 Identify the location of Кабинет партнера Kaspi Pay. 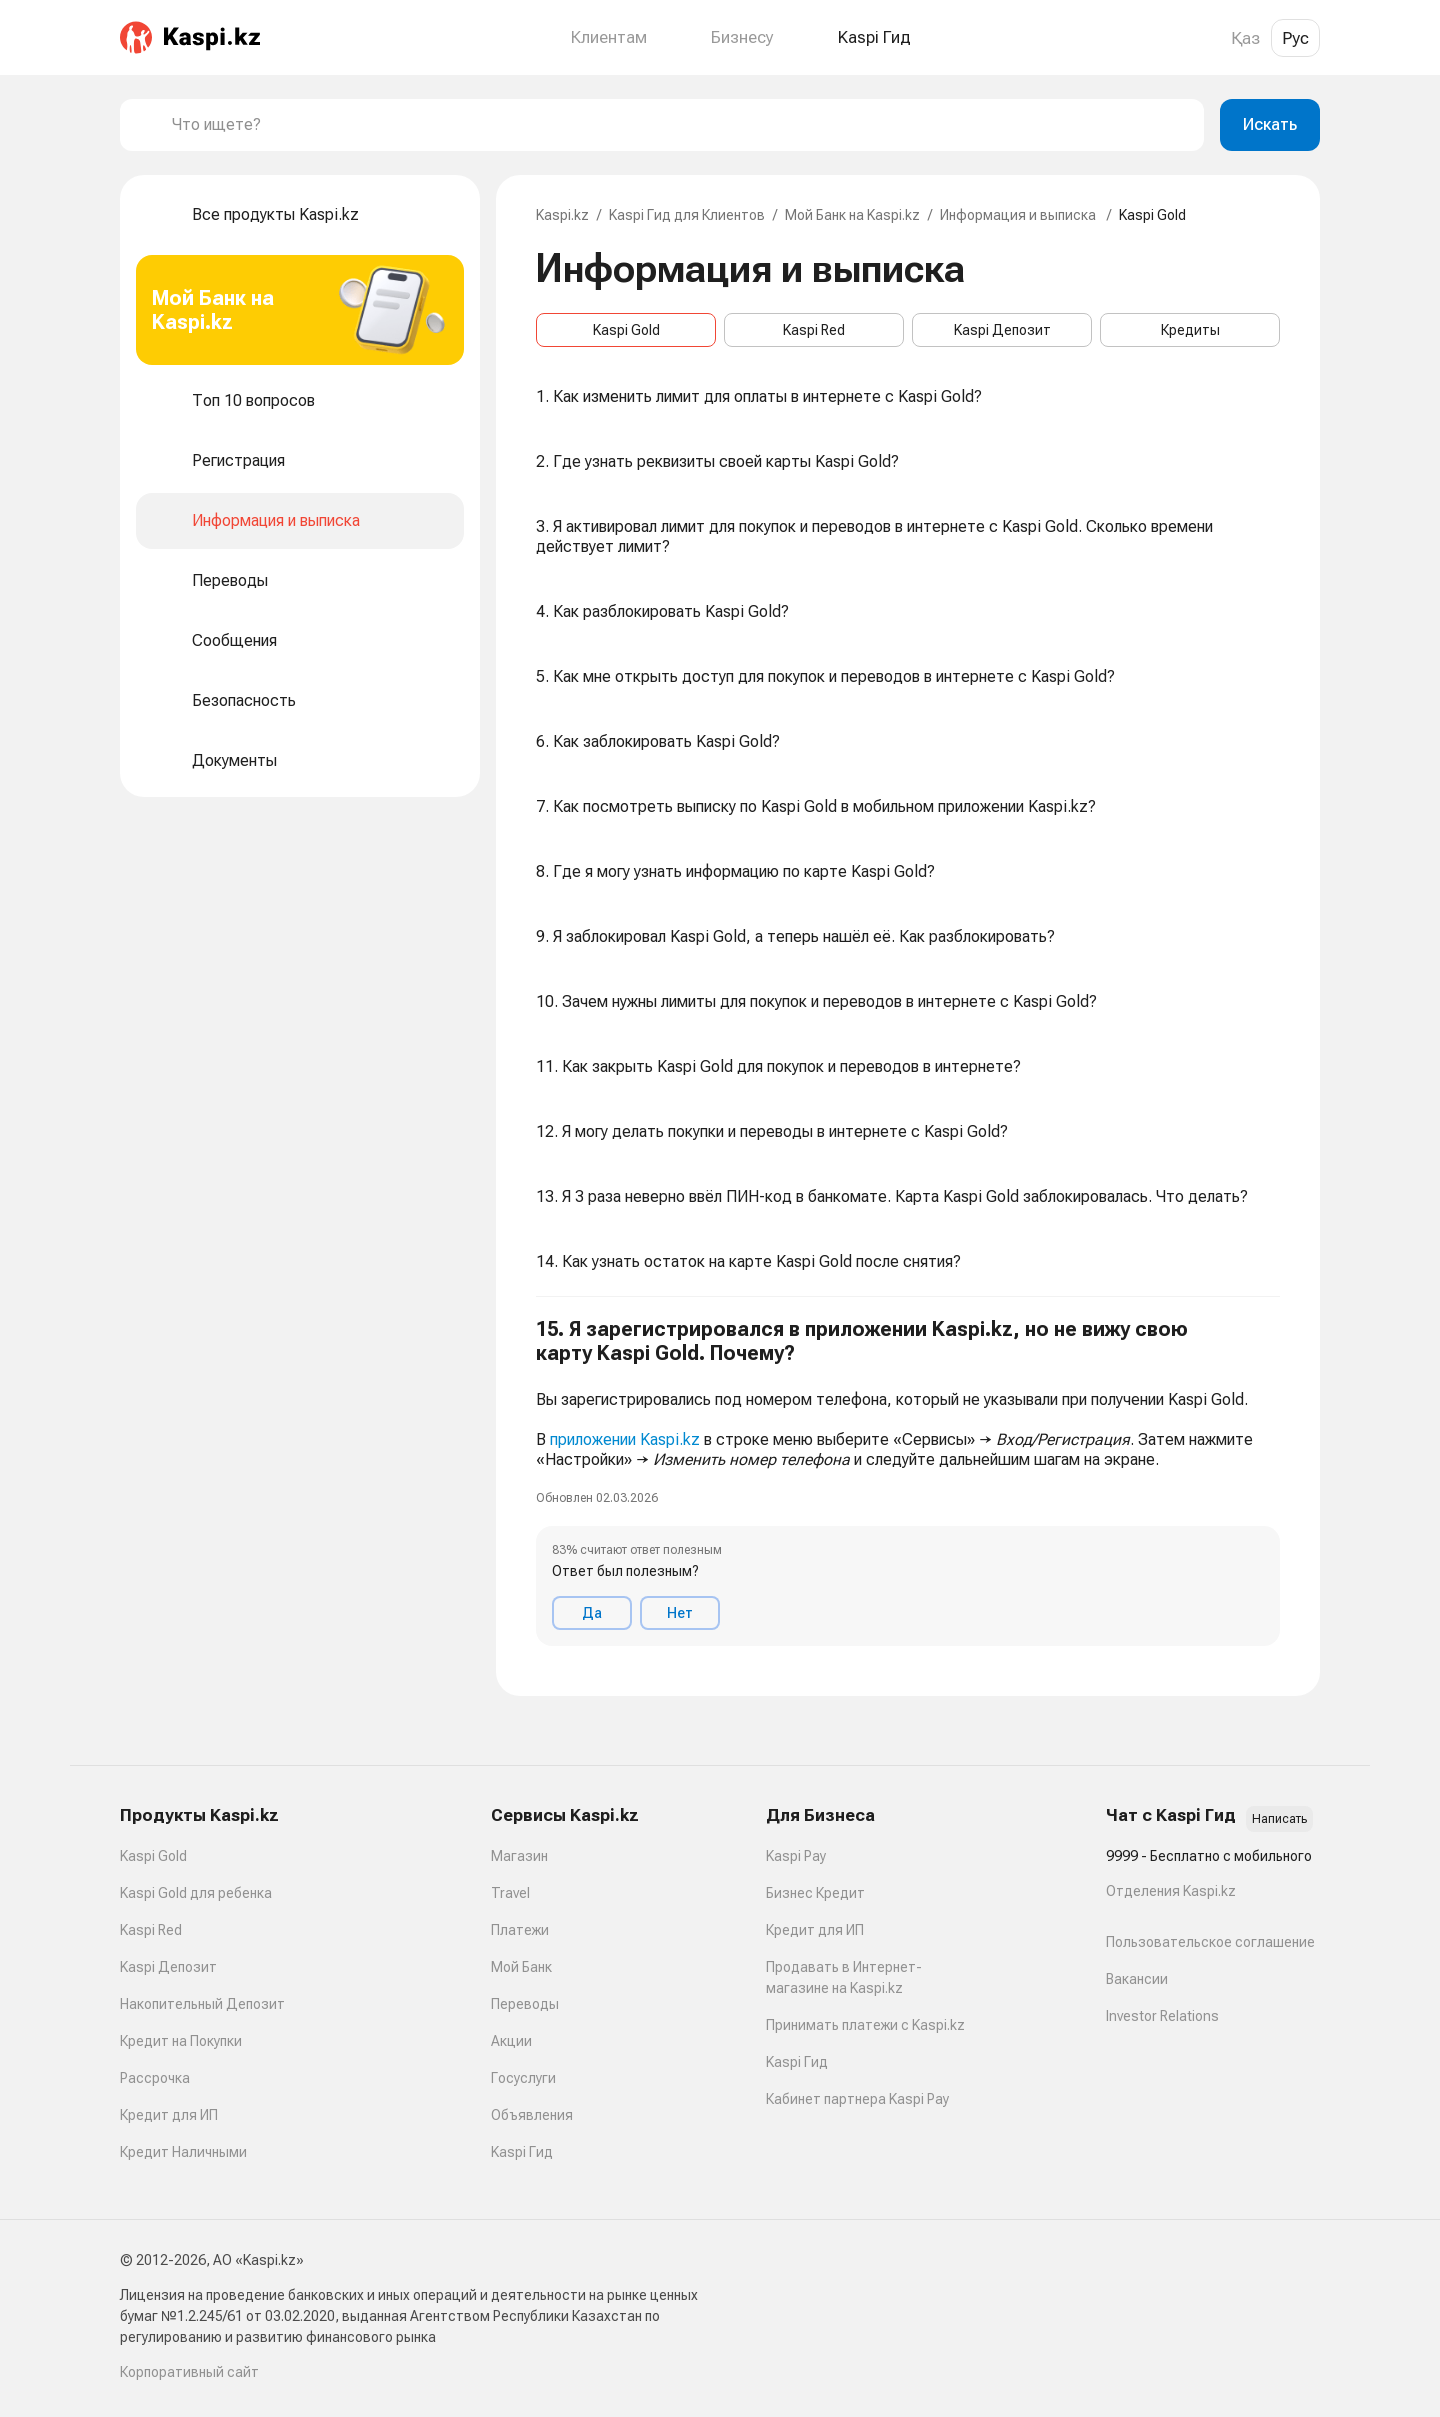
(857, 2099).